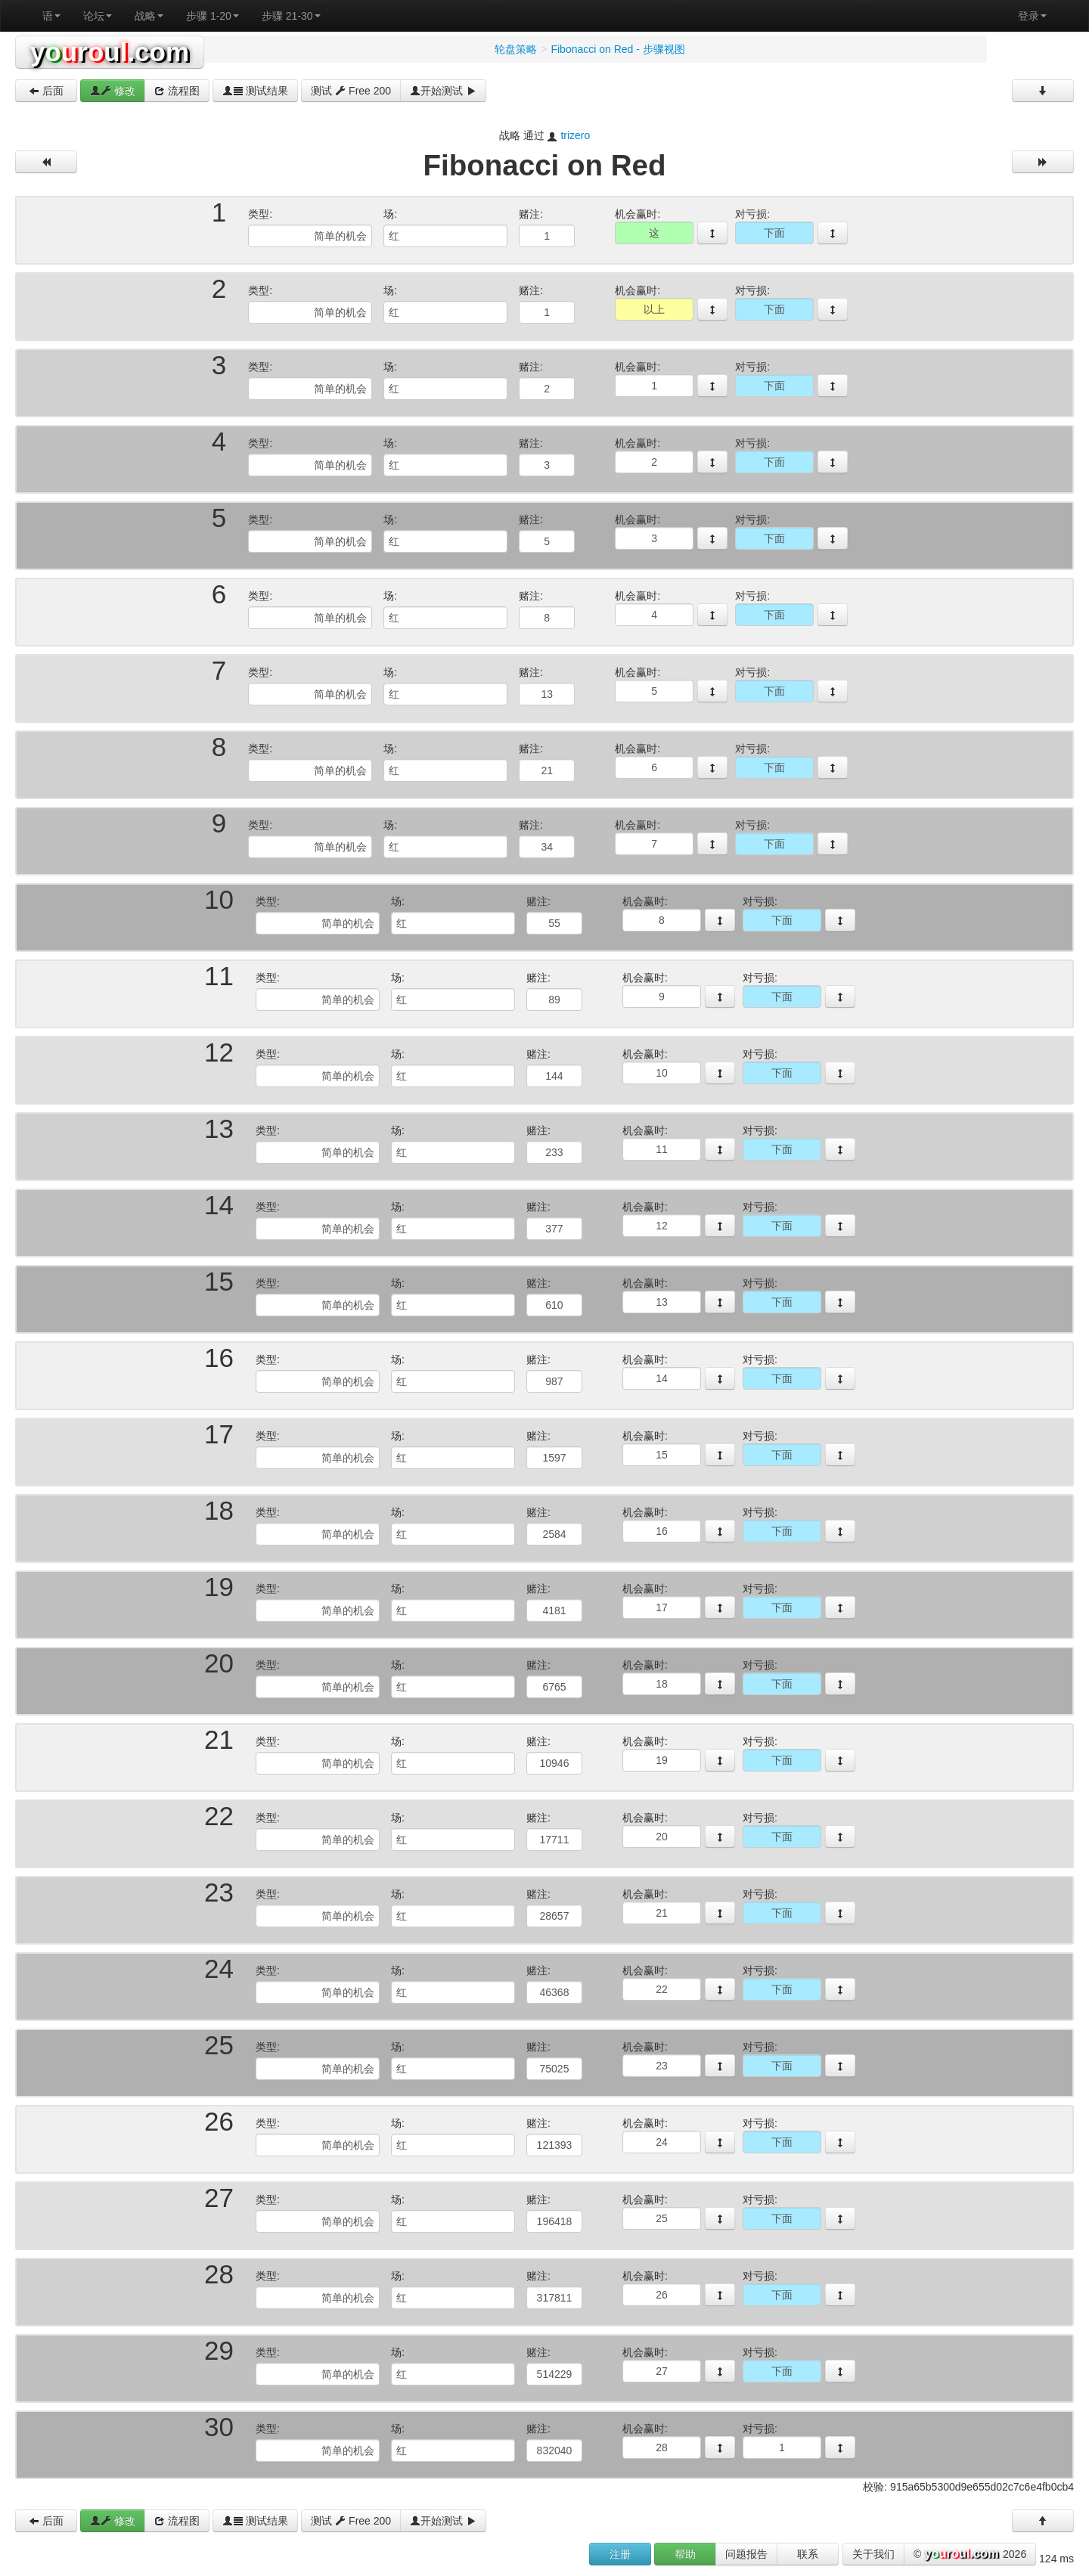 The image size is (1089, 2576). Describe the element at coordinates (112, 91) in the screenshot. I see `修改` at that location.